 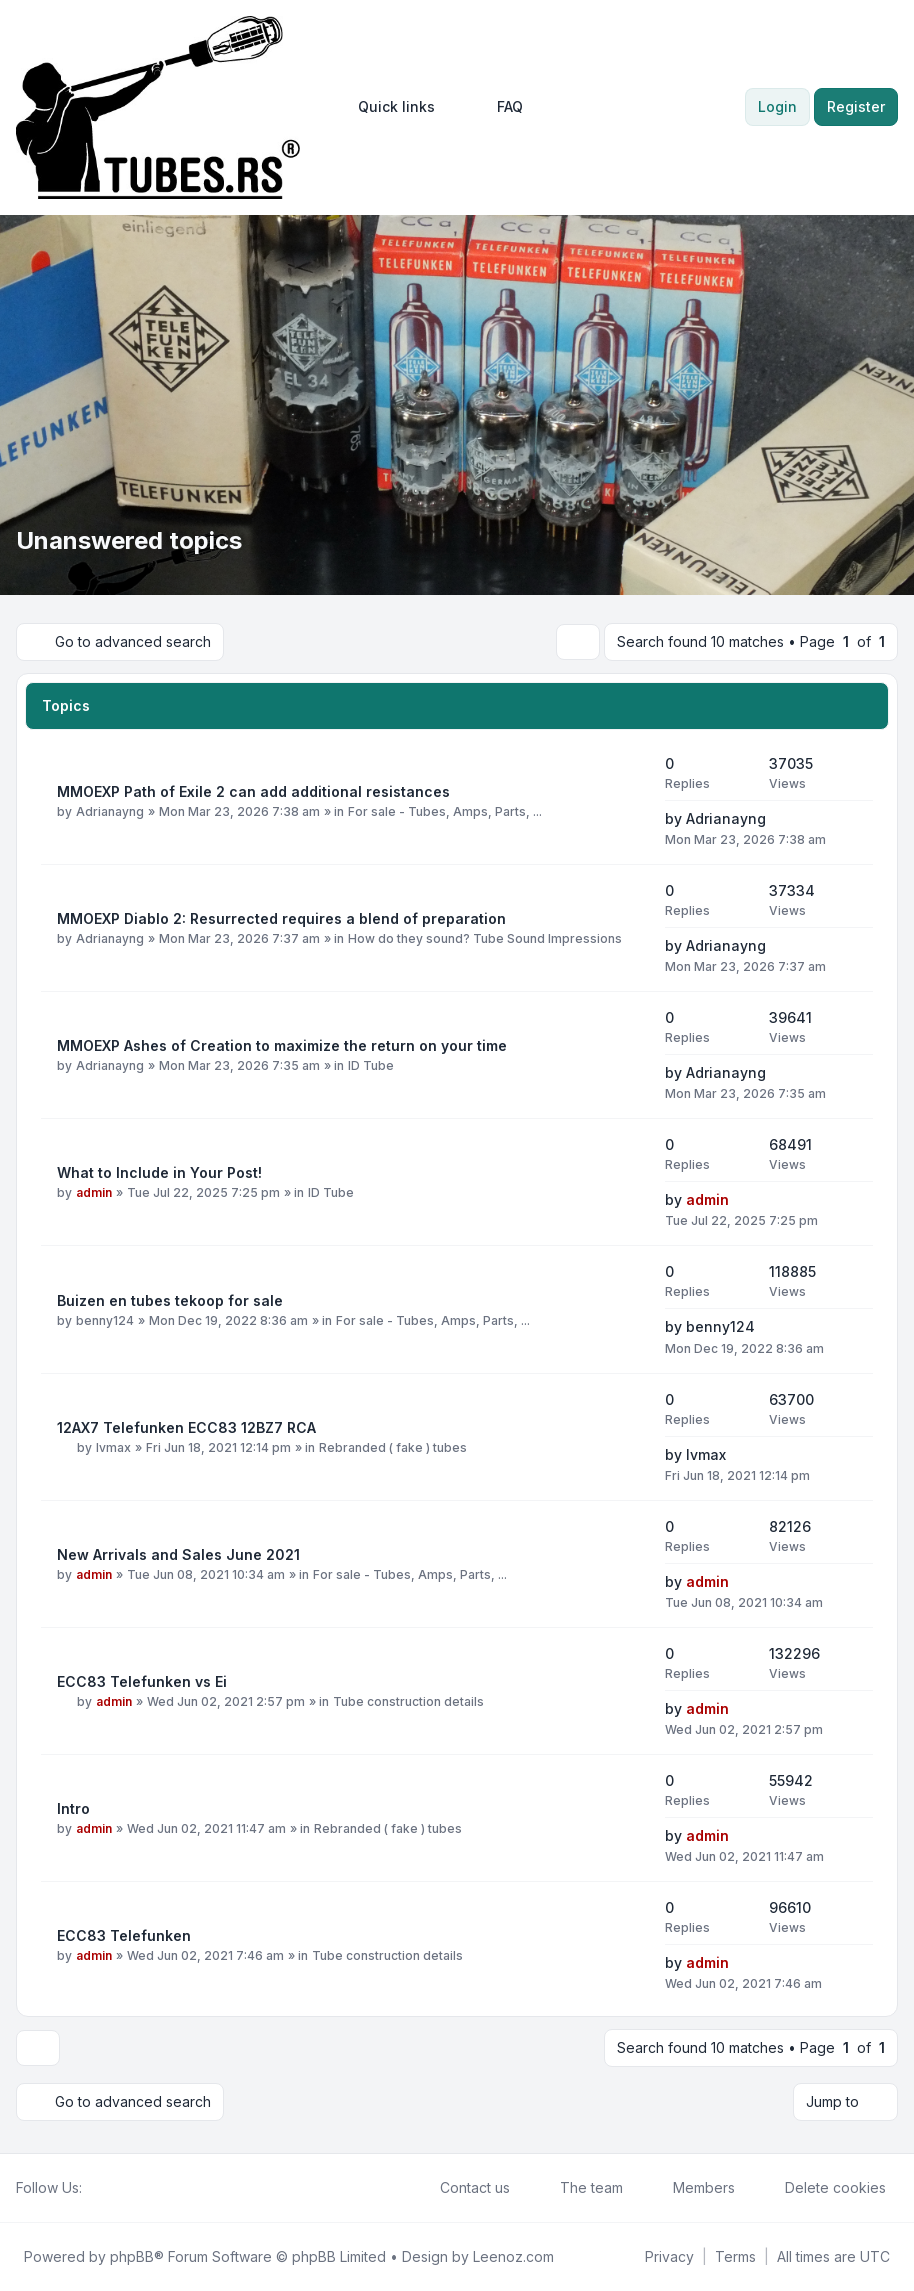 What do you see at coordinates (113, 1447) in the screenshot?
I see `lvmax` at bounding box center [113, 1447].